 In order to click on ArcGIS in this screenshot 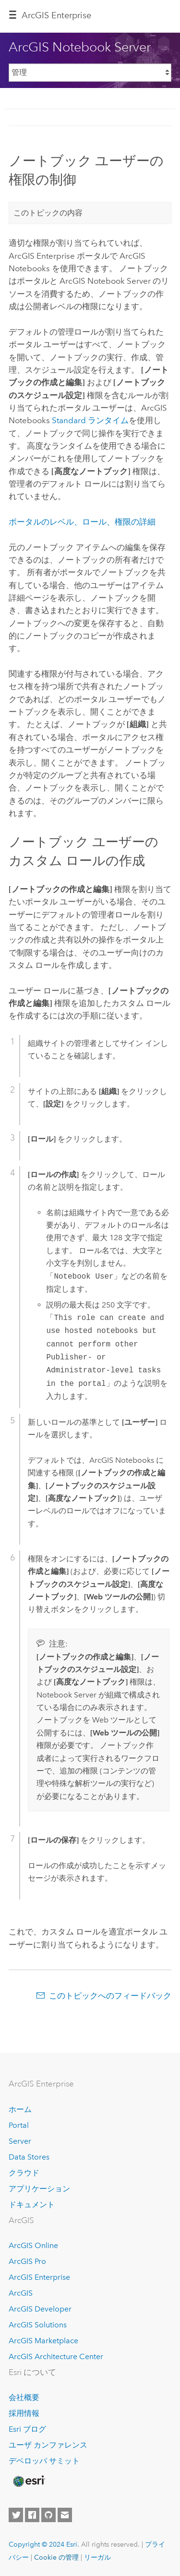, I will do `click(21, 2293)`.